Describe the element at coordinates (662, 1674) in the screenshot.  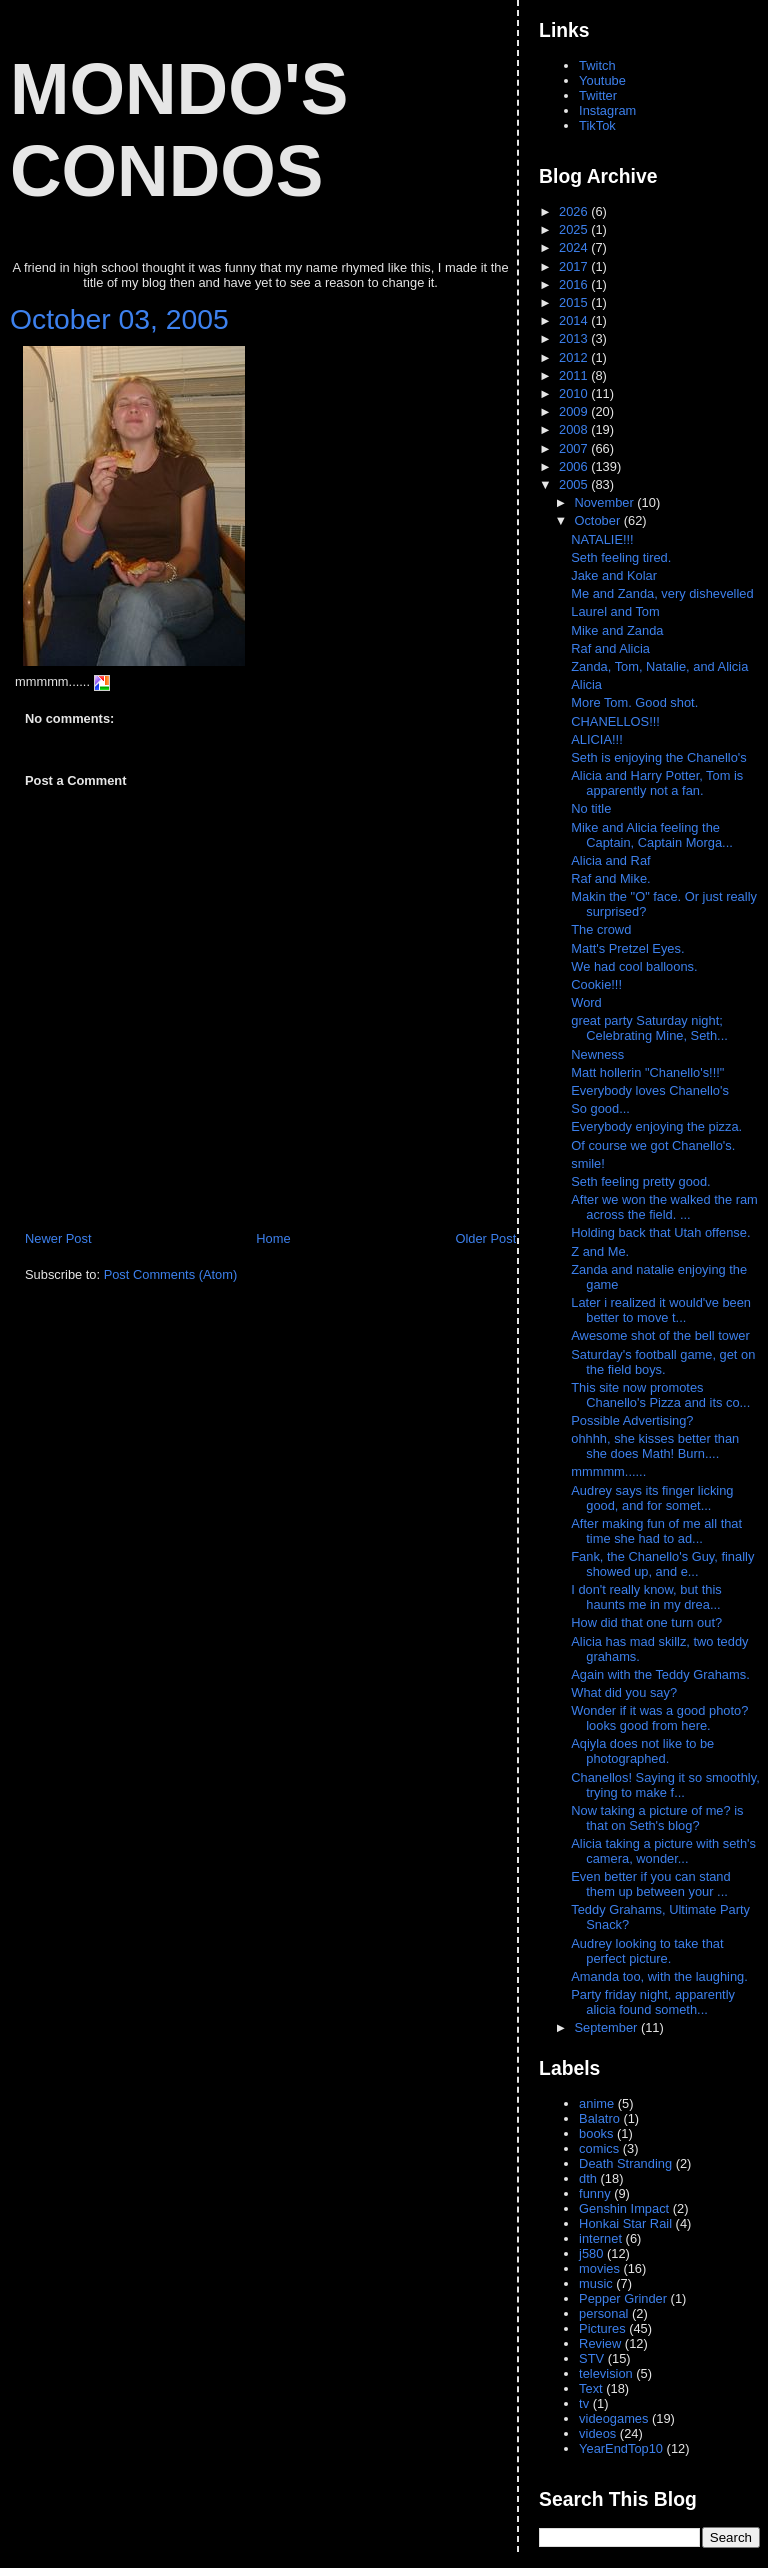
I see `Again with the Teddy Grahams.` at that location.